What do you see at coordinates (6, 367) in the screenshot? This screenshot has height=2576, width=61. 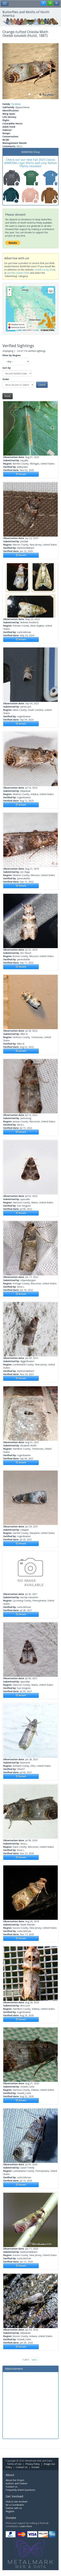 I see `Sort by` at bounding box center [6, 367].